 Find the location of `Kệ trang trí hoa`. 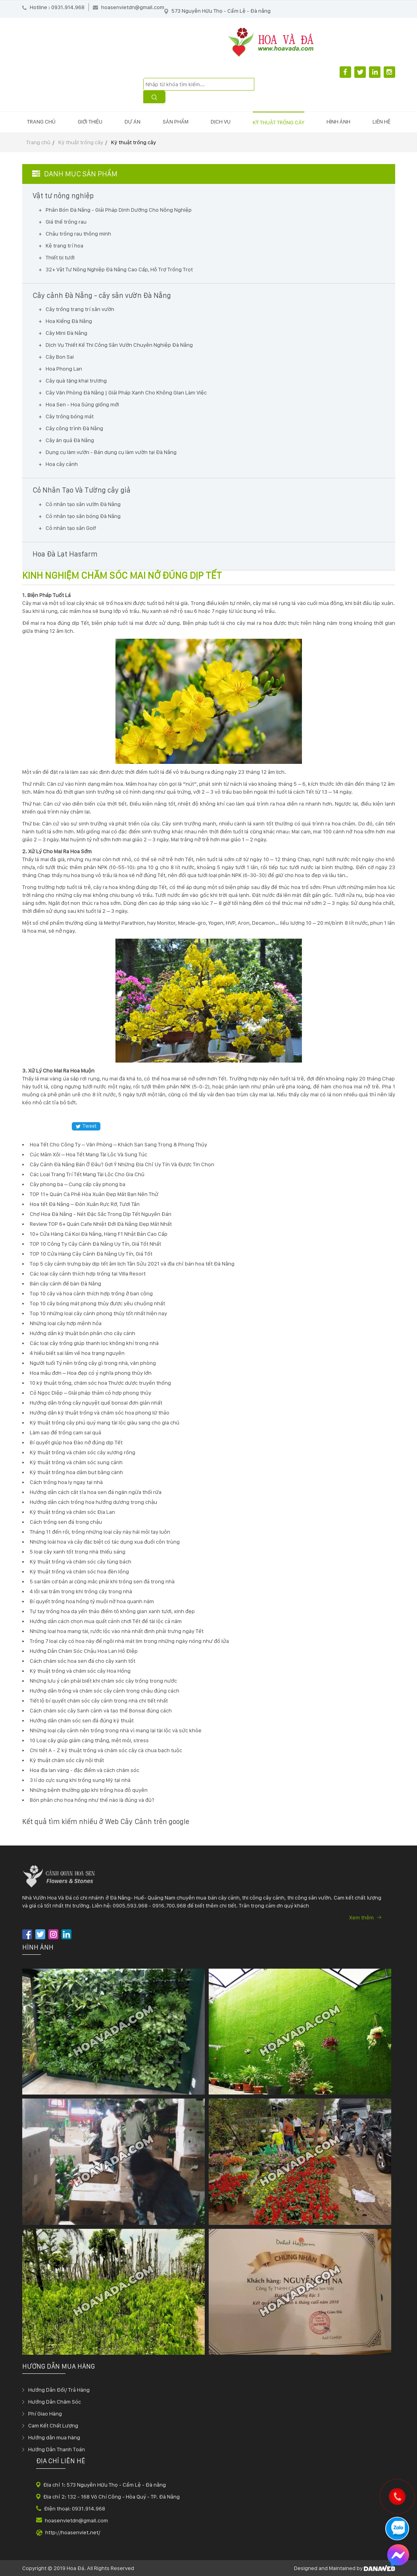

Kệ trang trí hoa is located at coordinates (64, 245).